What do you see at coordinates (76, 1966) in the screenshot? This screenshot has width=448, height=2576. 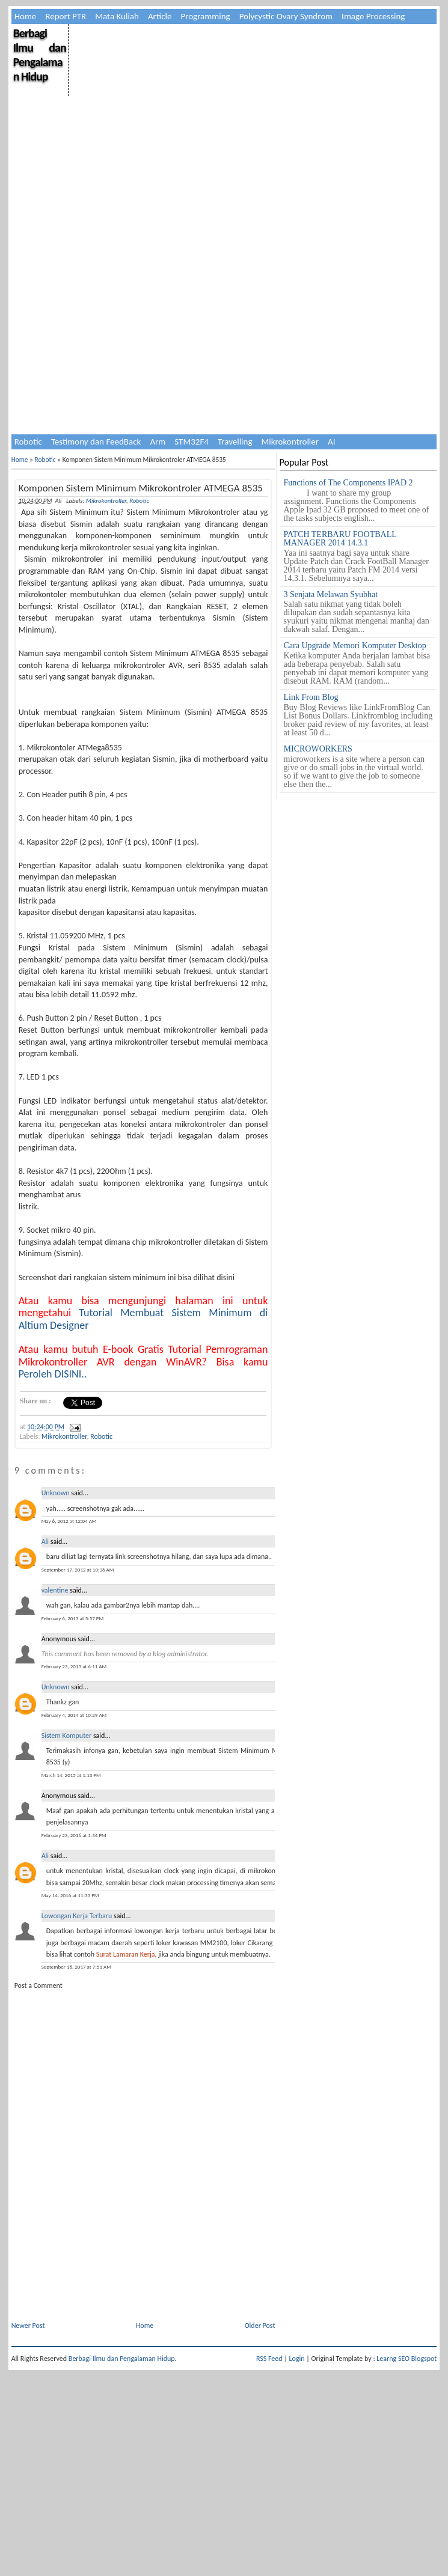 I see `September 16, 2017 at 7:51 AM` at bounding box center [76, 1966].